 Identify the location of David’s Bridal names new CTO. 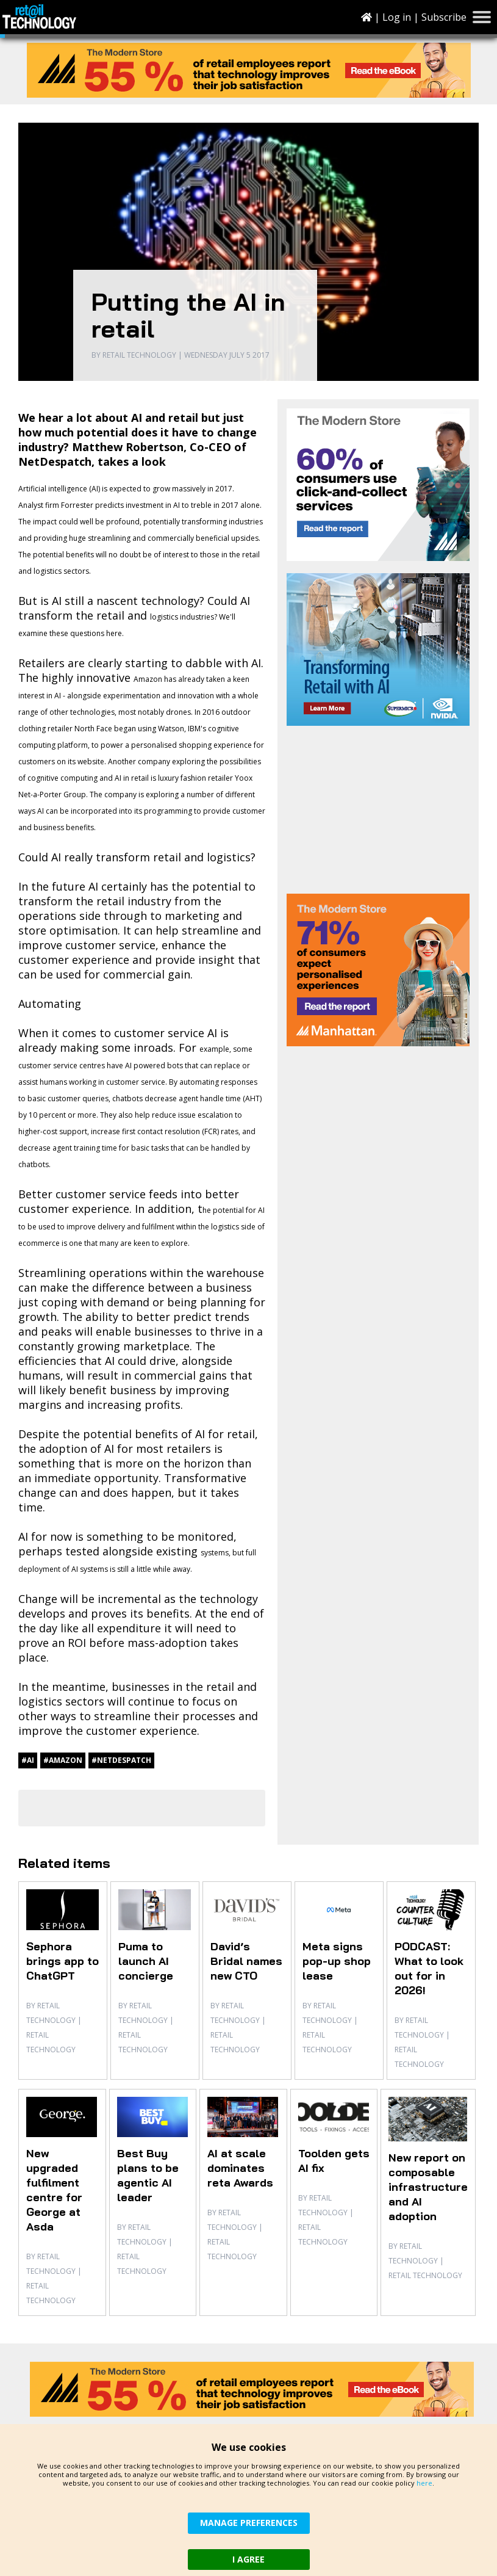
(246, 1961).